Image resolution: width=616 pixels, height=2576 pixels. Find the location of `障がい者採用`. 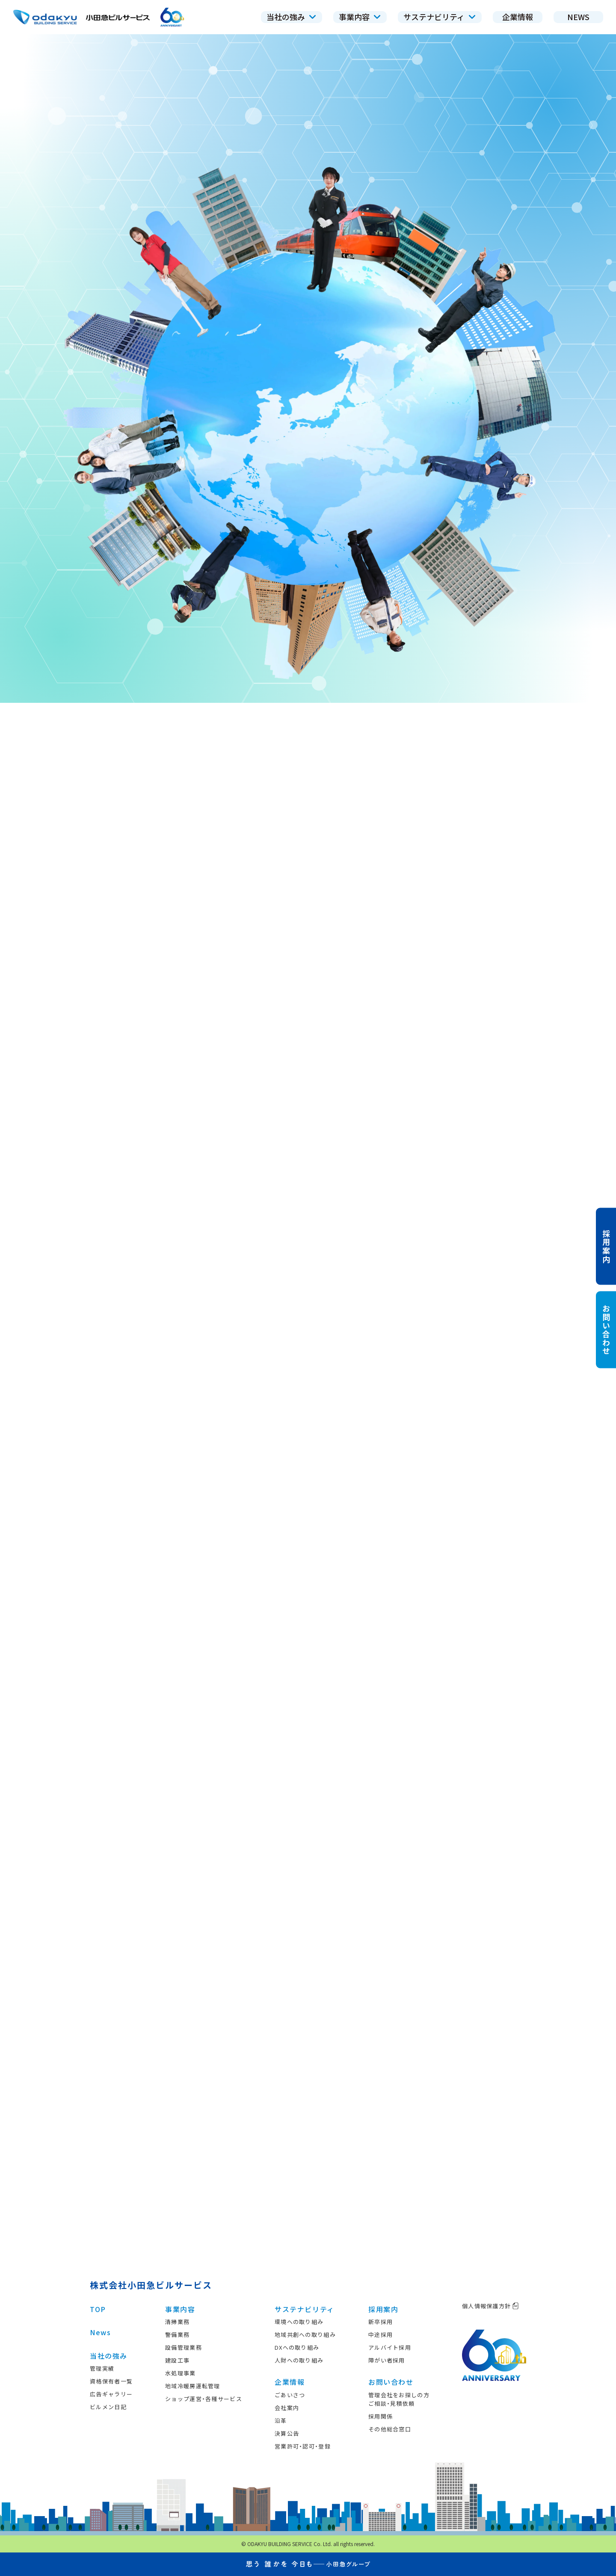

障がい者採用 is located at coordinates (386, 2360).